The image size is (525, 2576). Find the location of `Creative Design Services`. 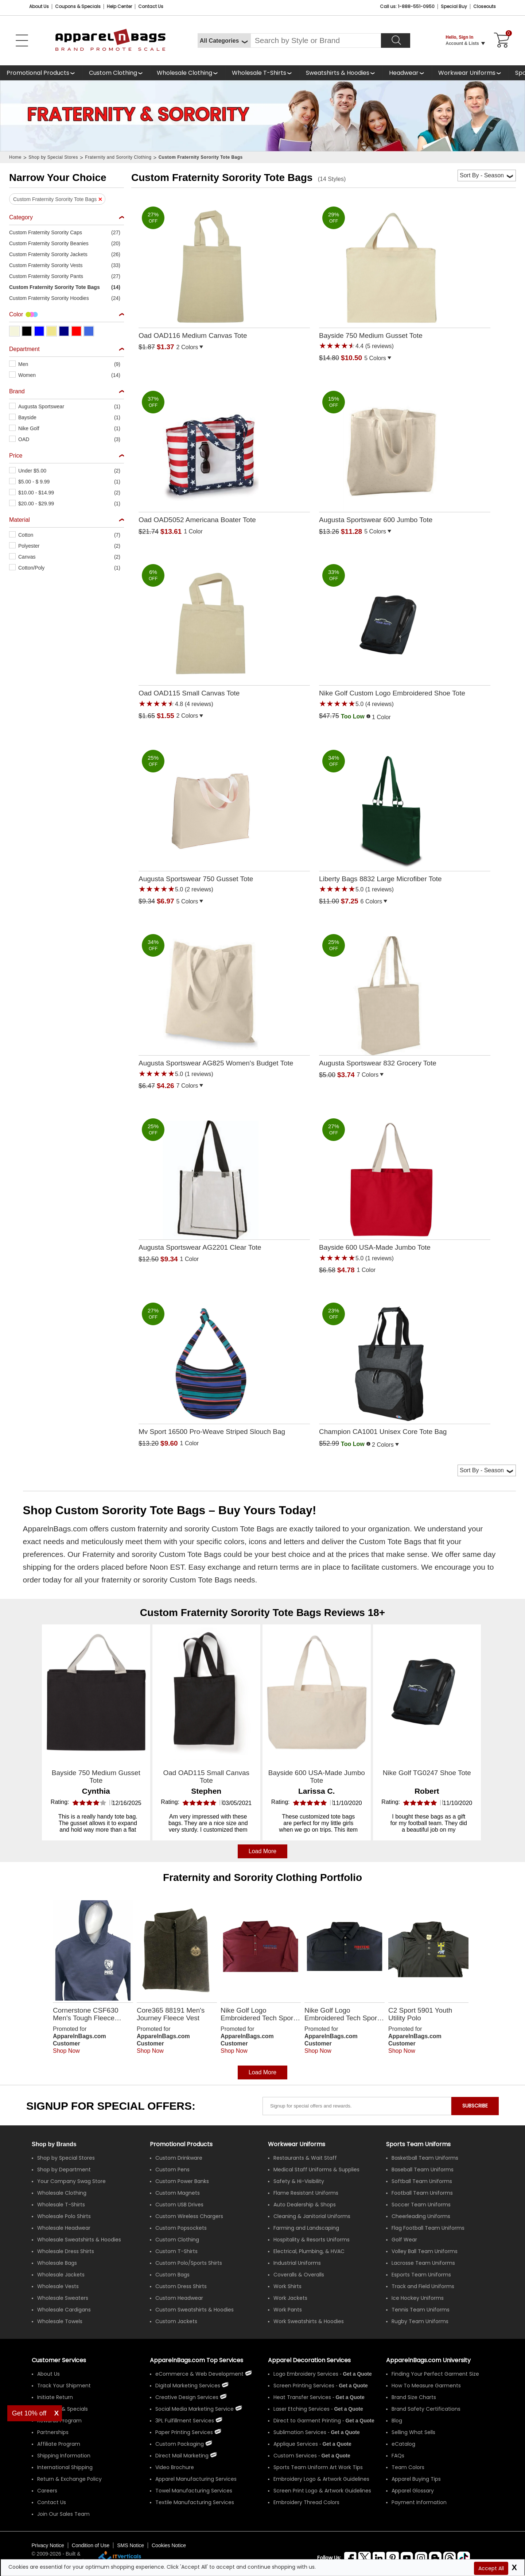

Creative Design Services is located at coordinates (186, 2397).